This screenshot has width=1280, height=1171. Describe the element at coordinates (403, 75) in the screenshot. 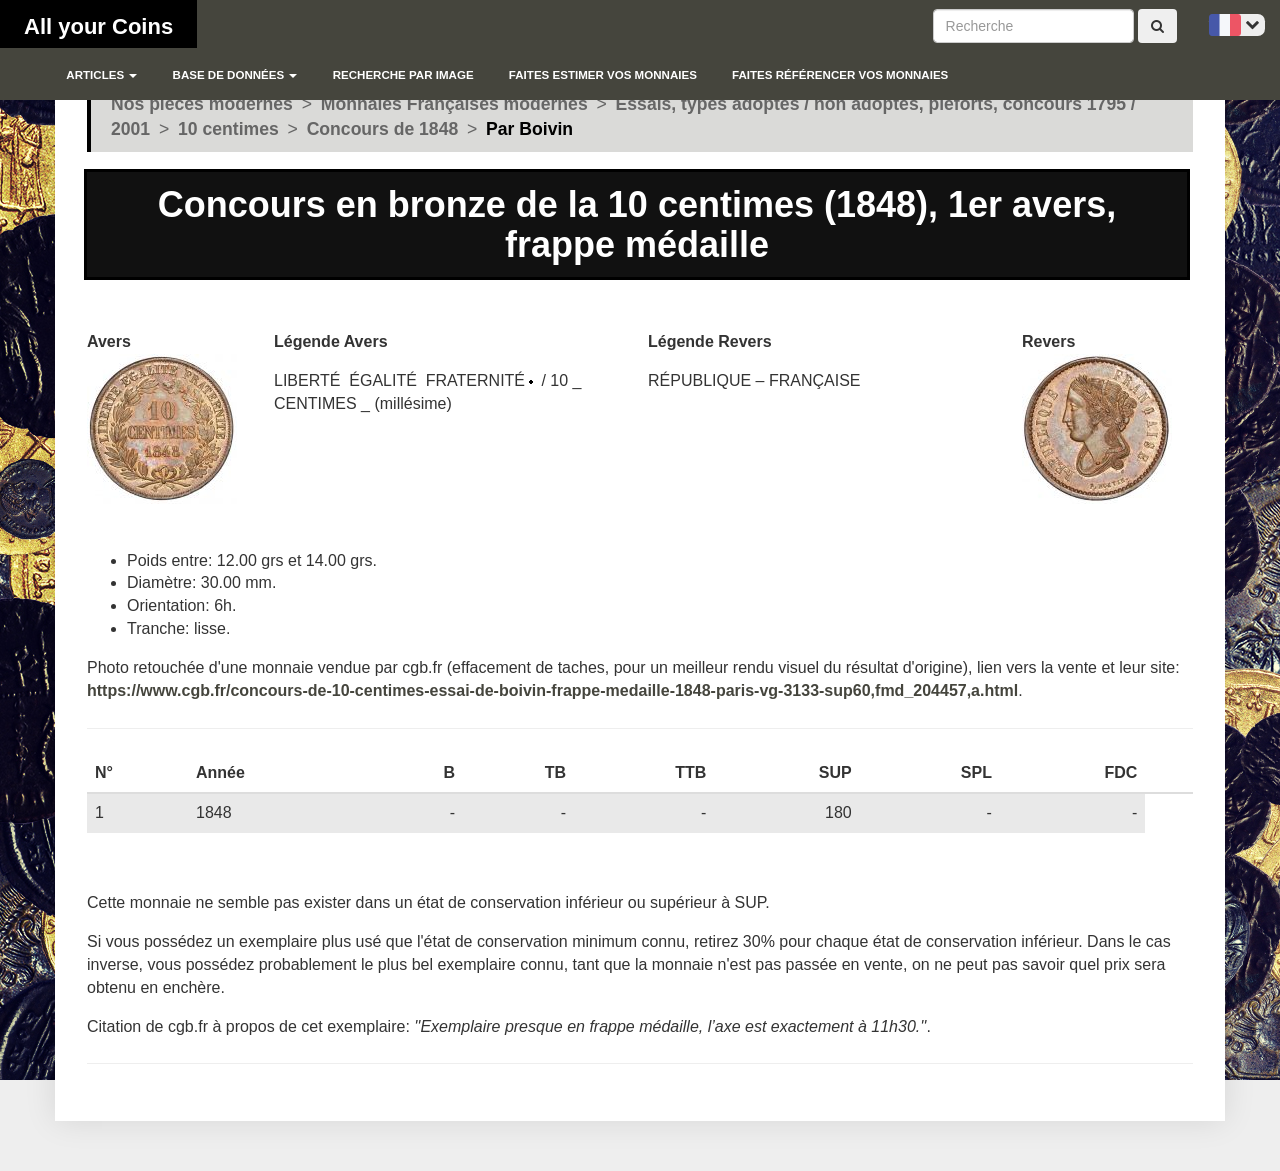

I see `Recherche par image` at that location.